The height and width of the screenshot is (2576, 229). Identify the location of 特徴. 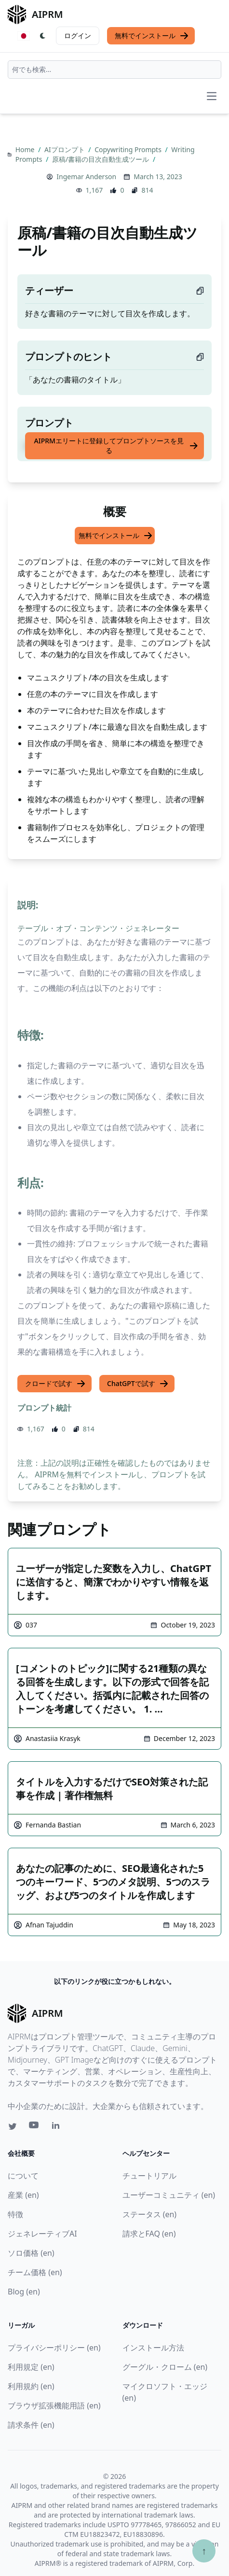
(15, 2214).